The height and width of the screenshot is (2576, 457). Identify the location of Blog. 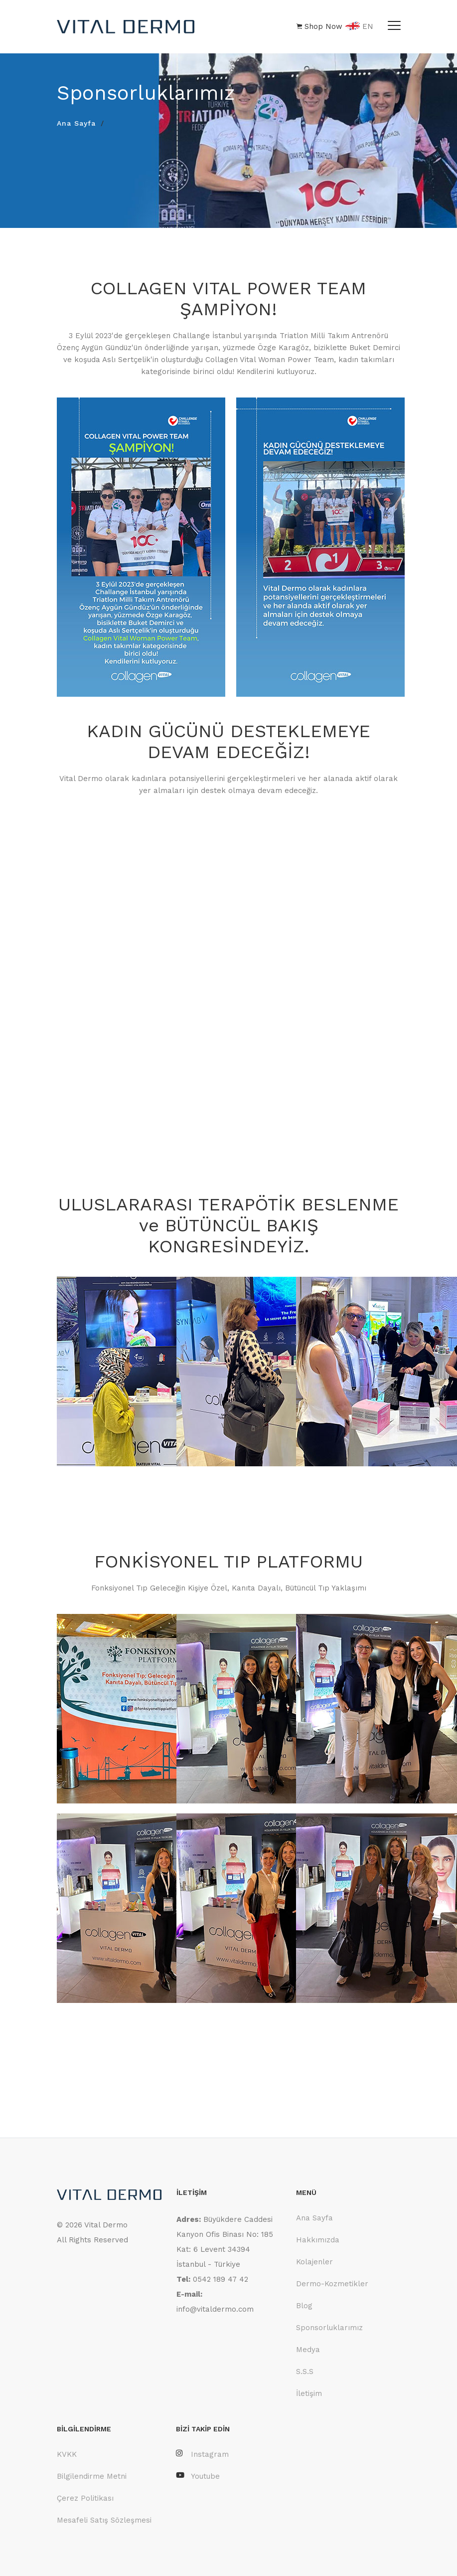
(304, 2305).